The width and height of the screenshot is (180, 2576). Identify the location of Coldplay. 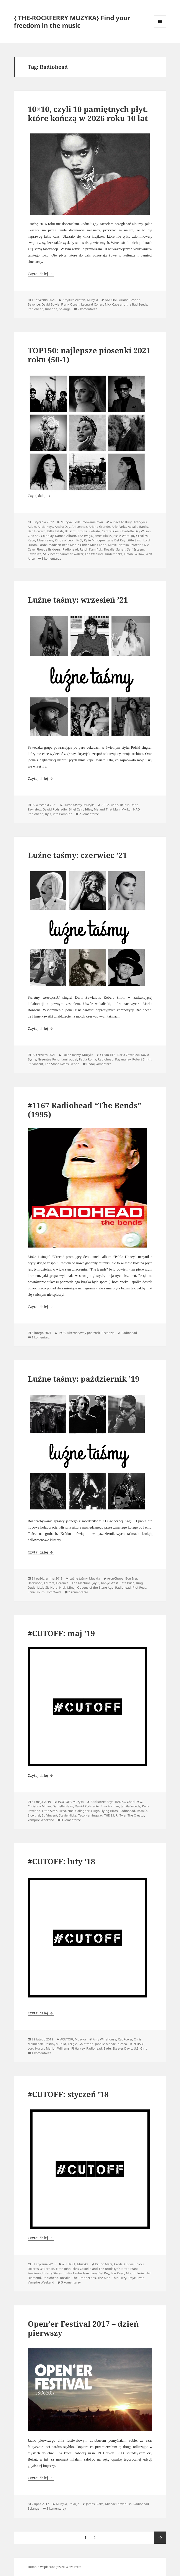
(47, 536).